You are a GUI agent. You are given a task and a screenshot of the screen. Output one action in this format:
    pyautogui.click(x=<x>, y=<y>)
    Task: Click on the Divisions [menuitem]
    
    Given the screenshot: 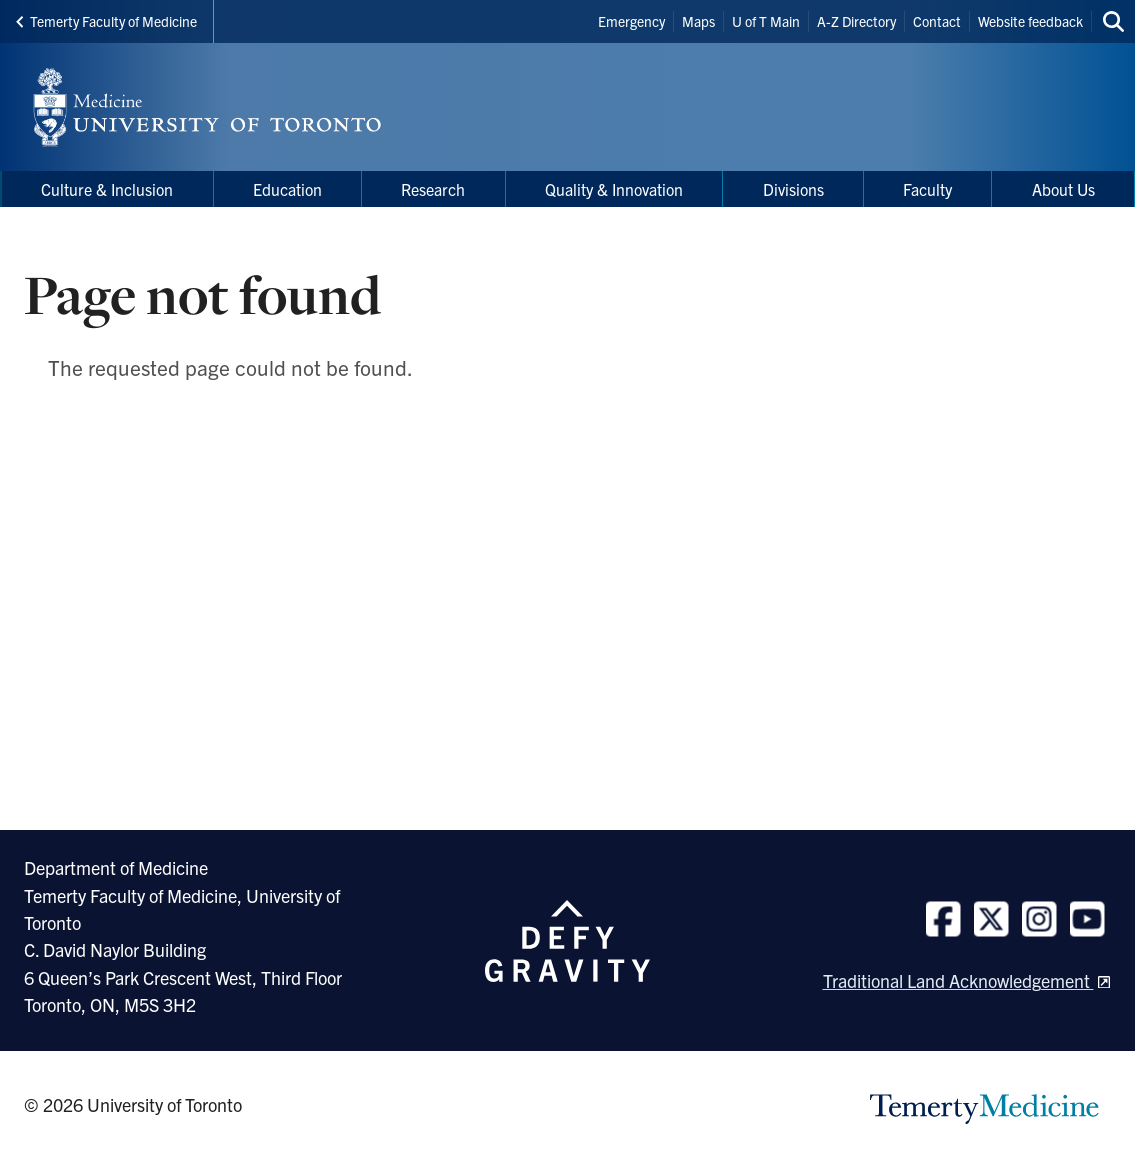 What is the action you would take?
    pyautogui.click(x=793, y=189)
    